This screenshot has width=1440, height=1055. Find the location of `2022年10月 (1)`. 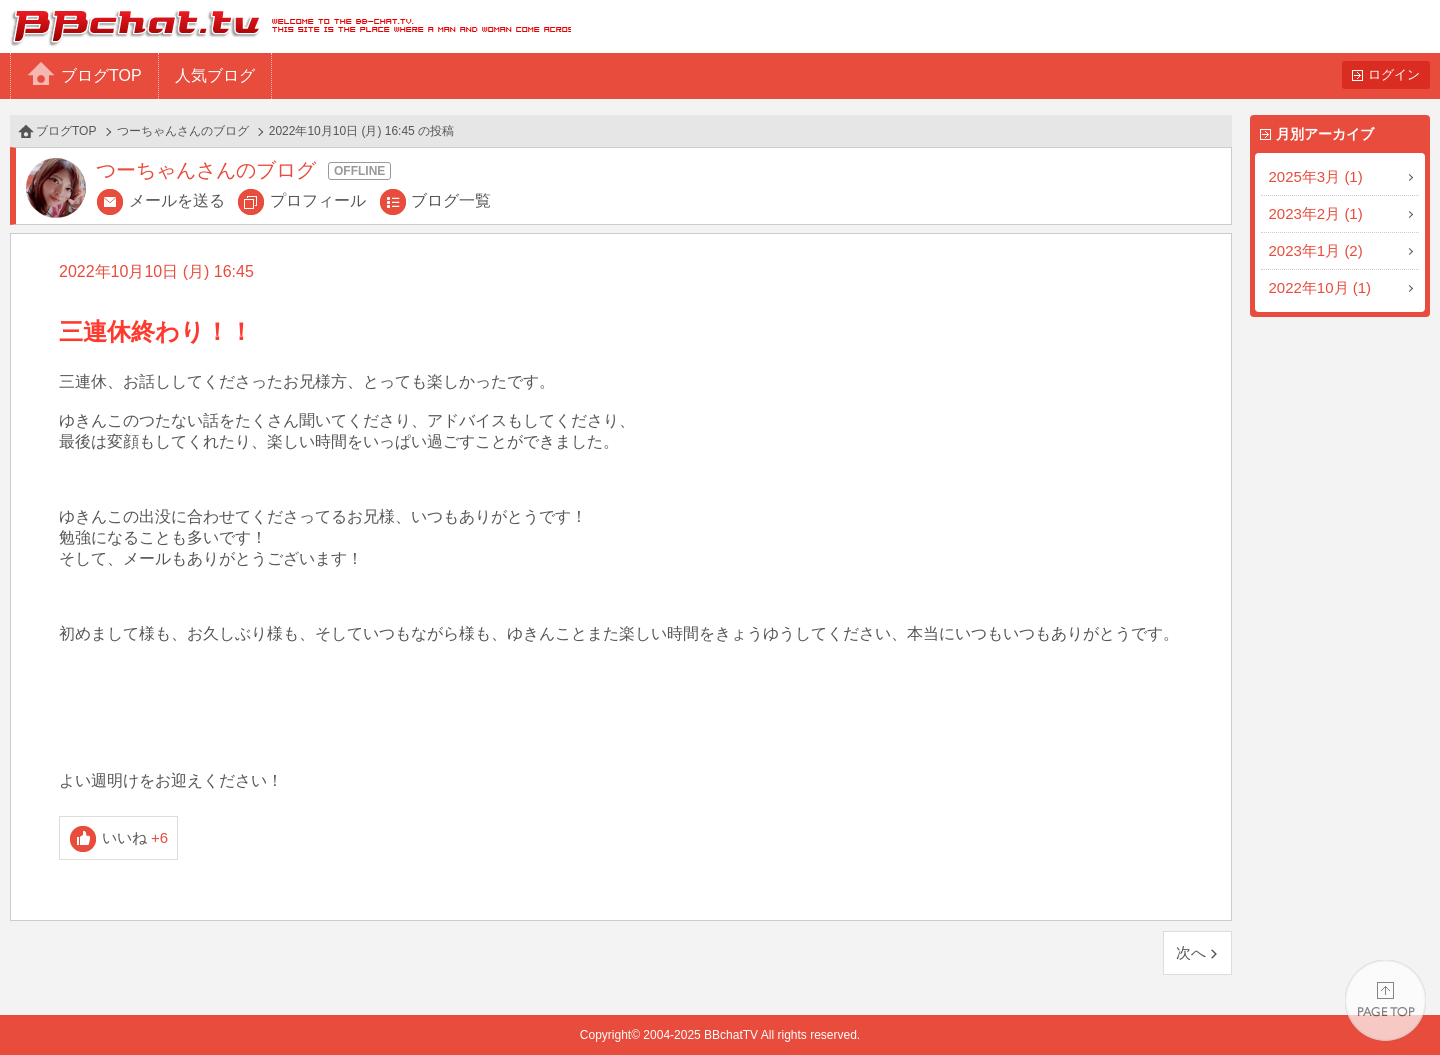

2022年10月 (1) is located at coordinates (1320, 287).